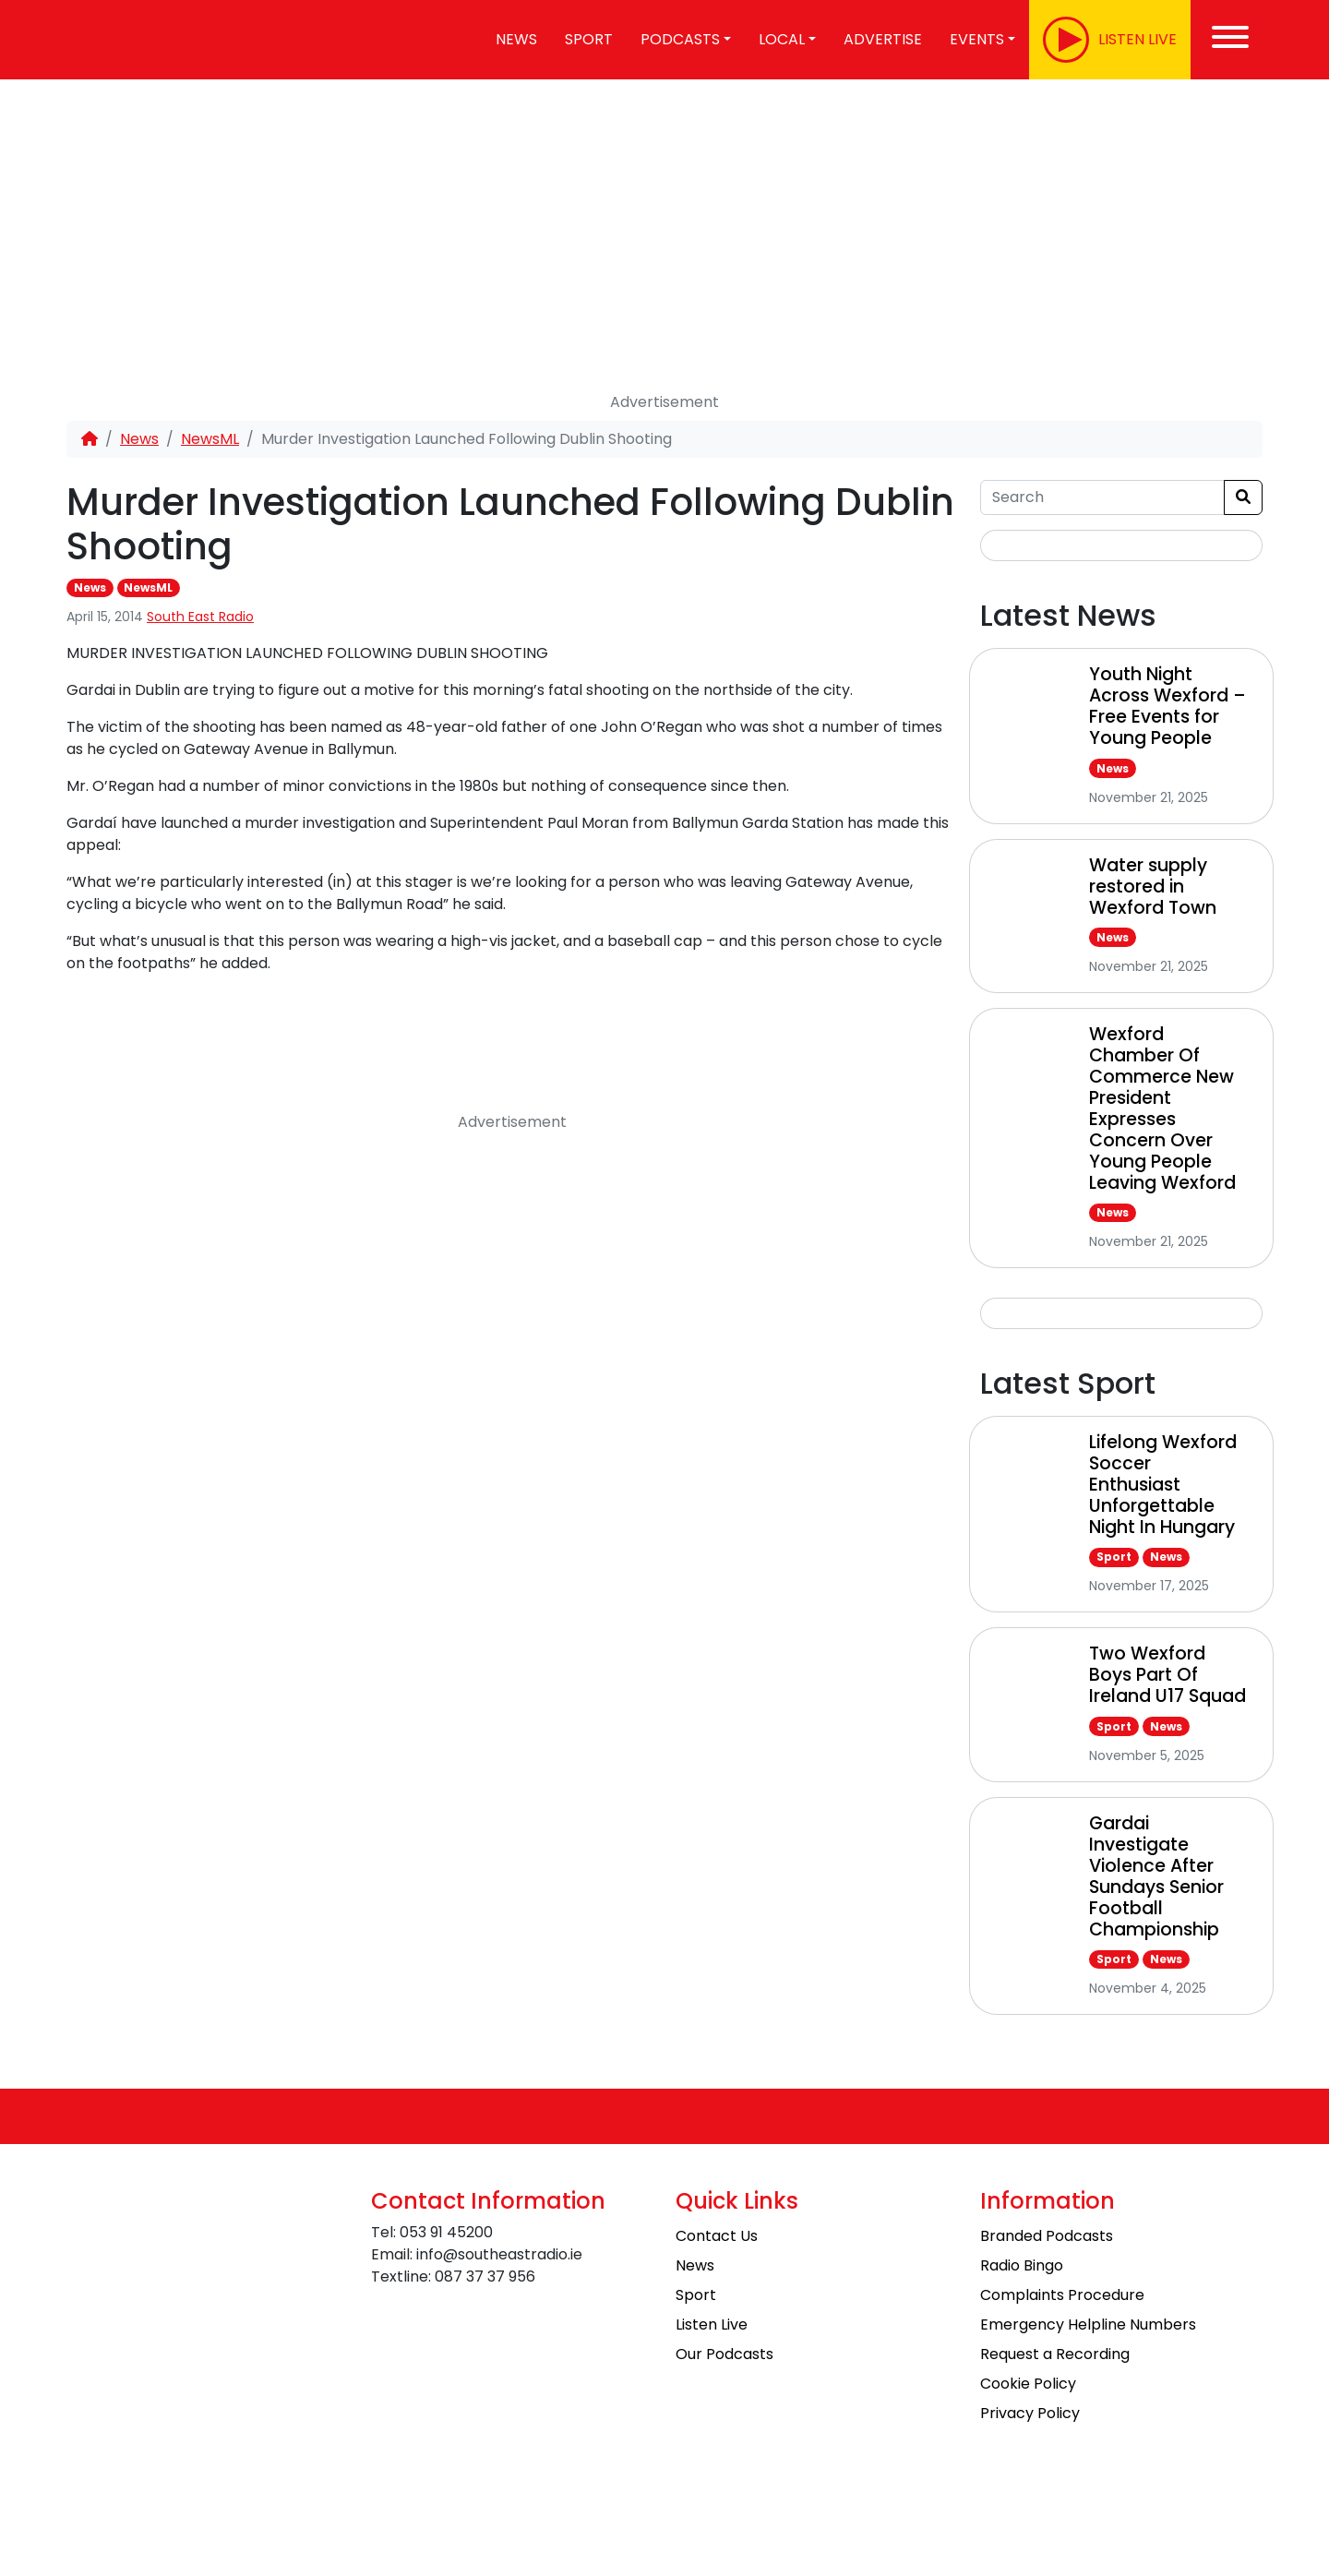 The height and width of the screenshot is (2576, 1329). I want to click on Local, so click(782, 39).